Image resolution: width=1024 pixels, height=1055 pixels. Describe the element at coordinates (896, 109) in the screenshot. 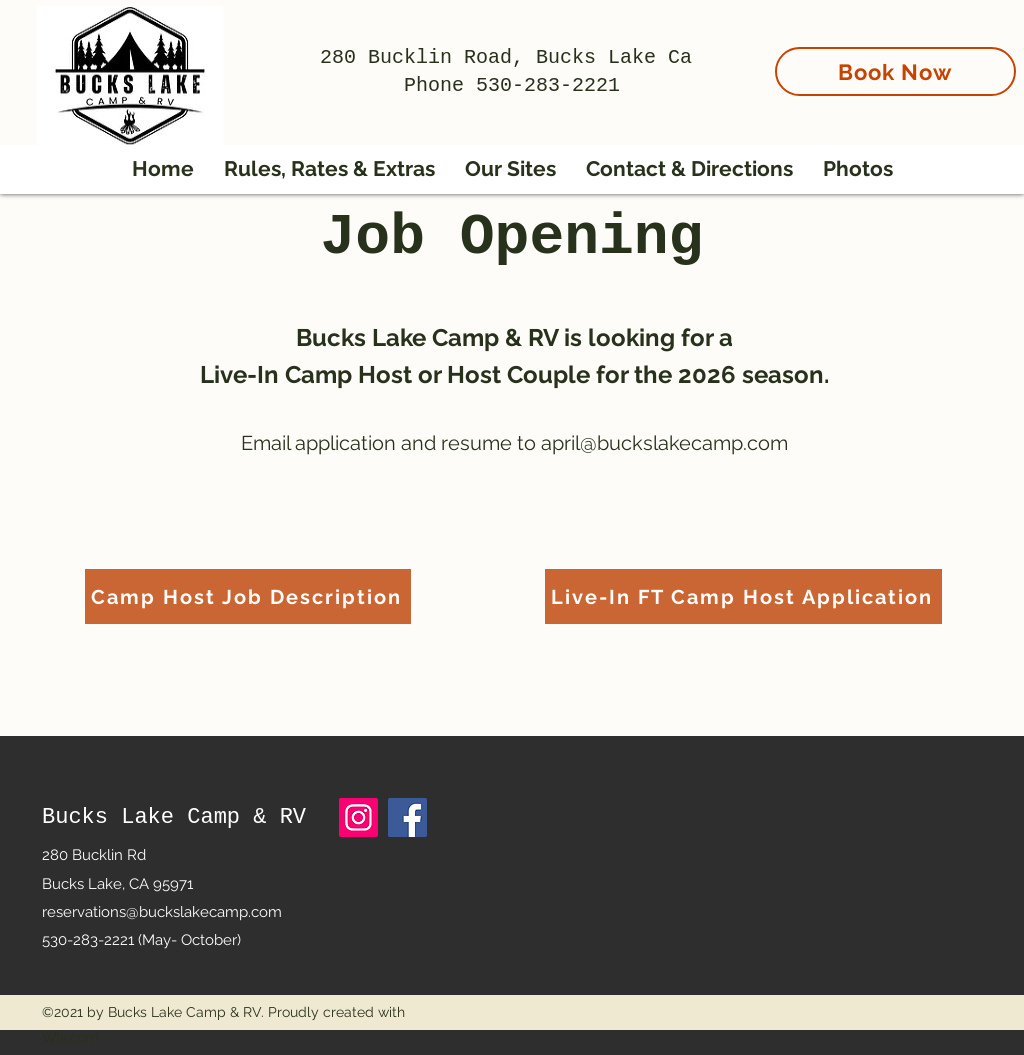

I see `[region]` at that location.